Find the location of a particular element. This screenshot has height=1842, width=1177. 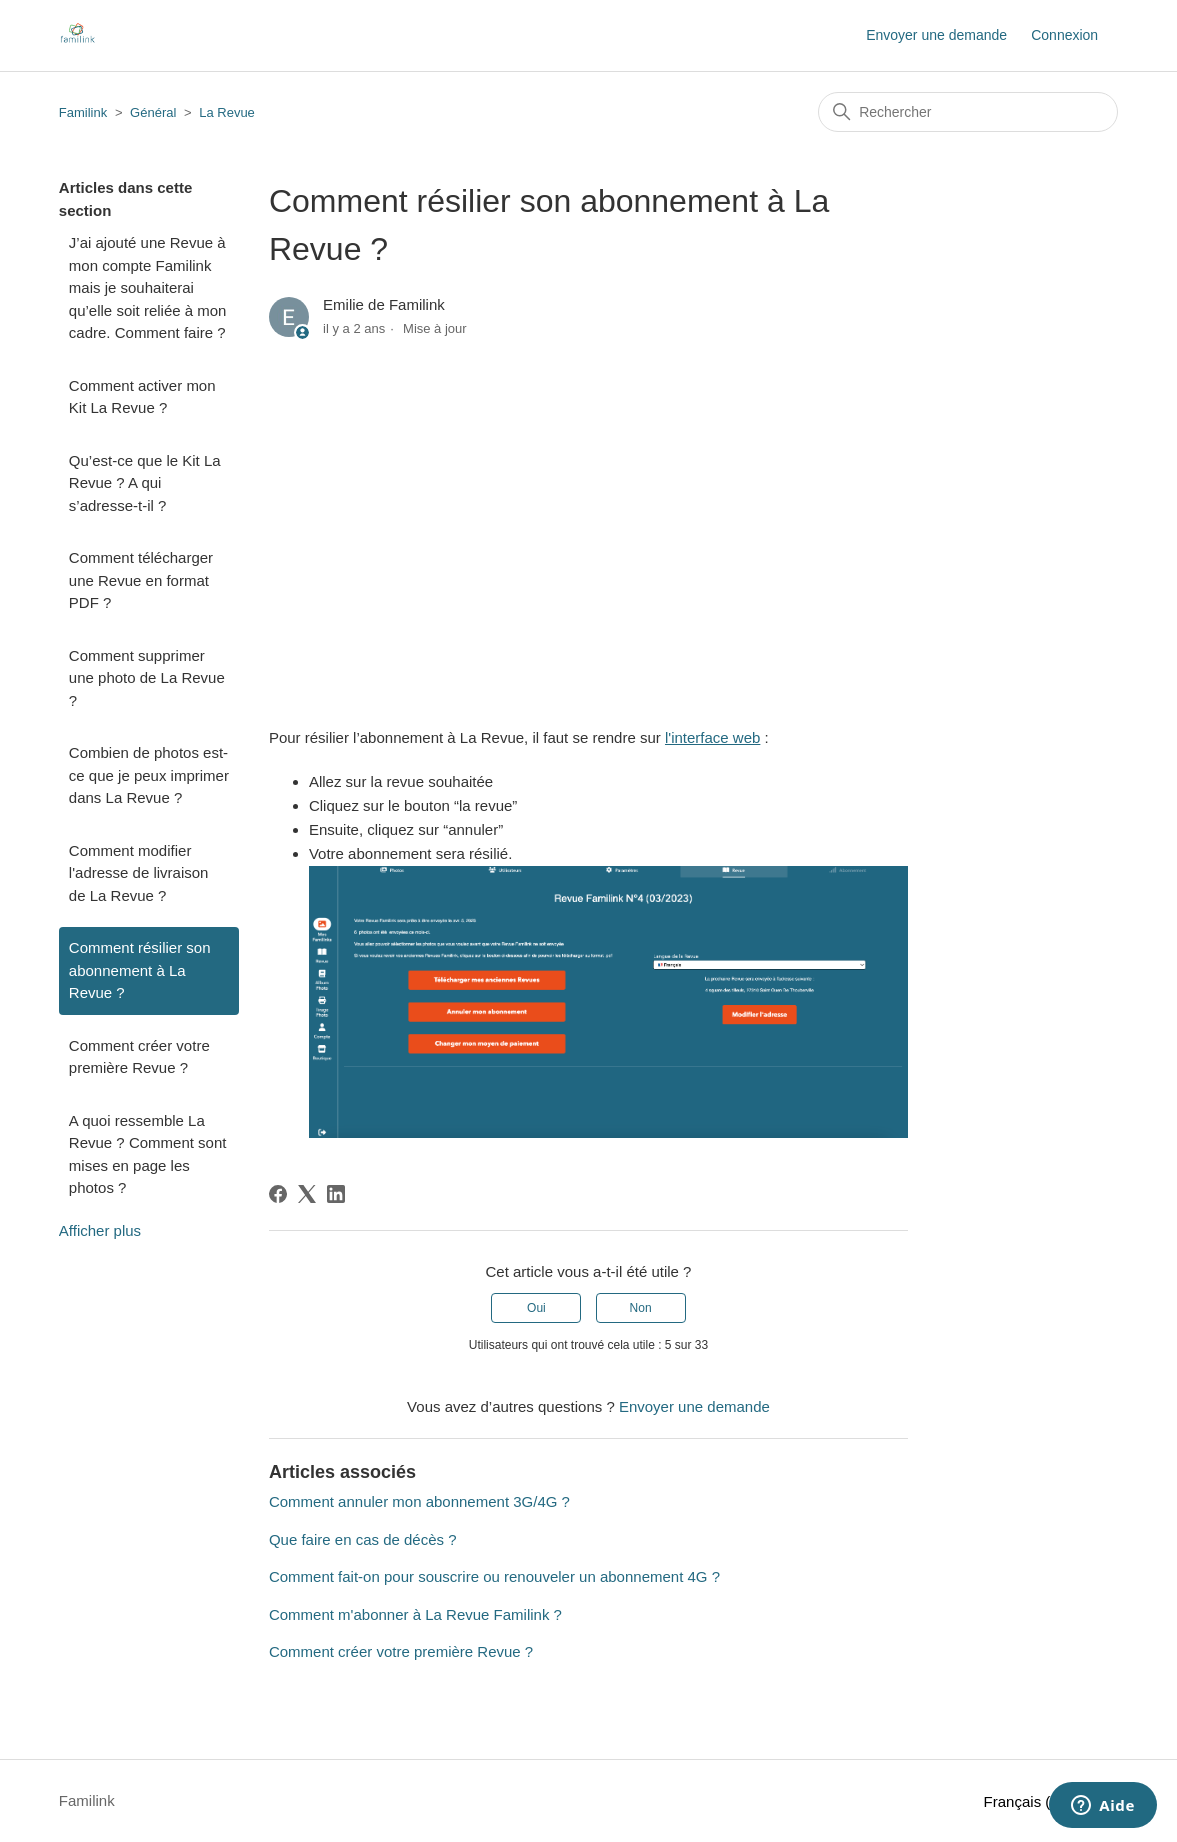

Qu’est-ce que le Kit La Revue ? A qui s’adresse-t-il ? is located at coordinates (145, 483).